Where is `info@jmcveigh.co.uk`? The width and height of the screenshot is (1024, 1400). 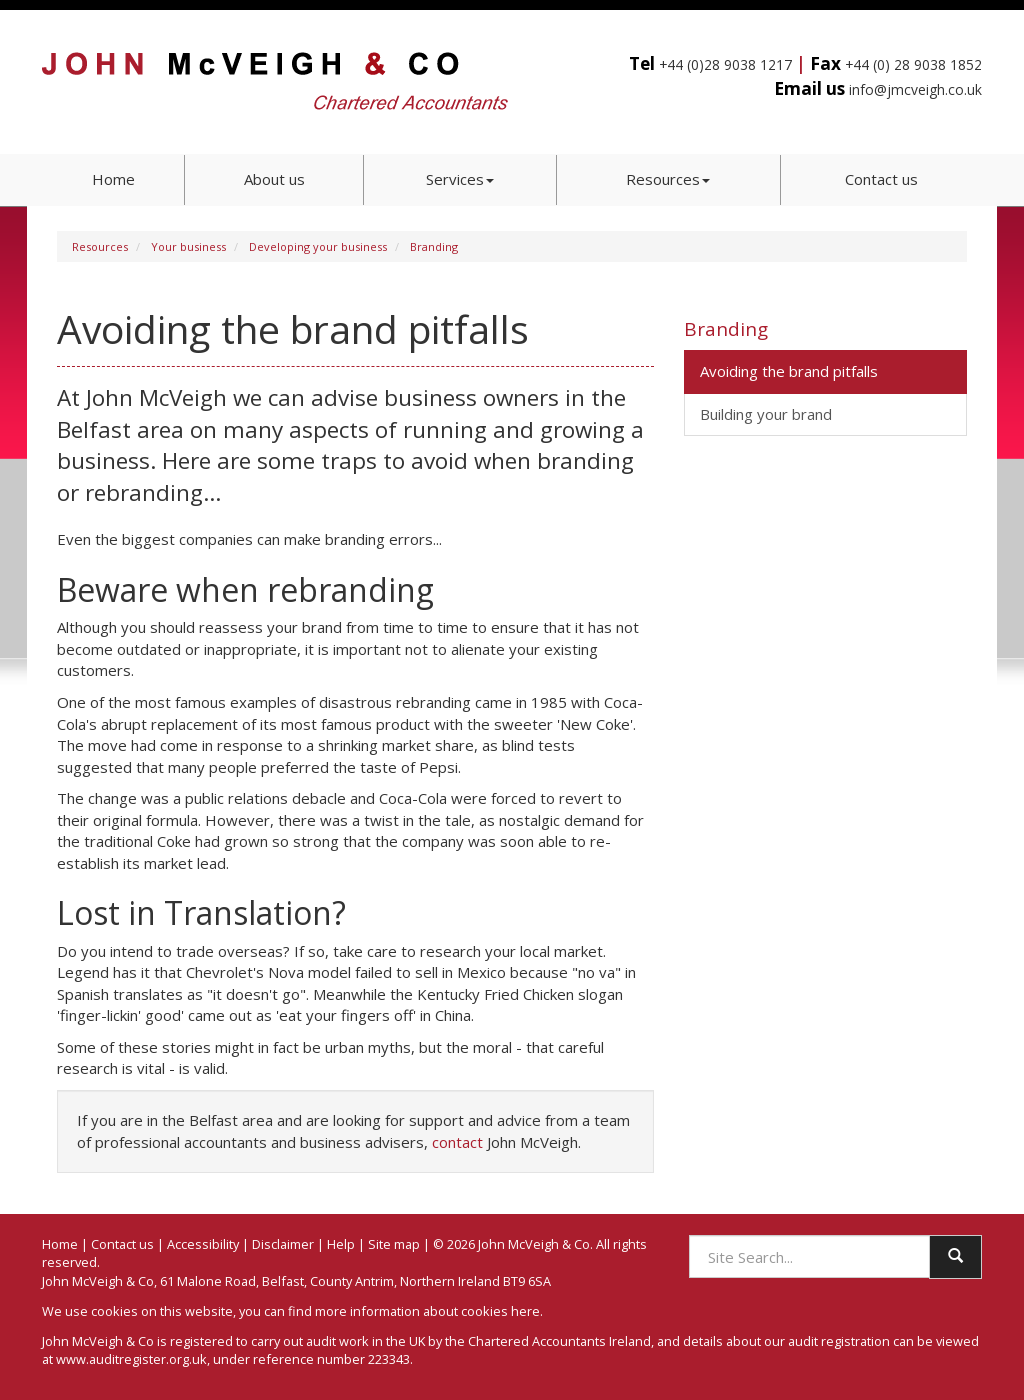
info@jmcveigh.co.uk is located at coordinates (915, 89).